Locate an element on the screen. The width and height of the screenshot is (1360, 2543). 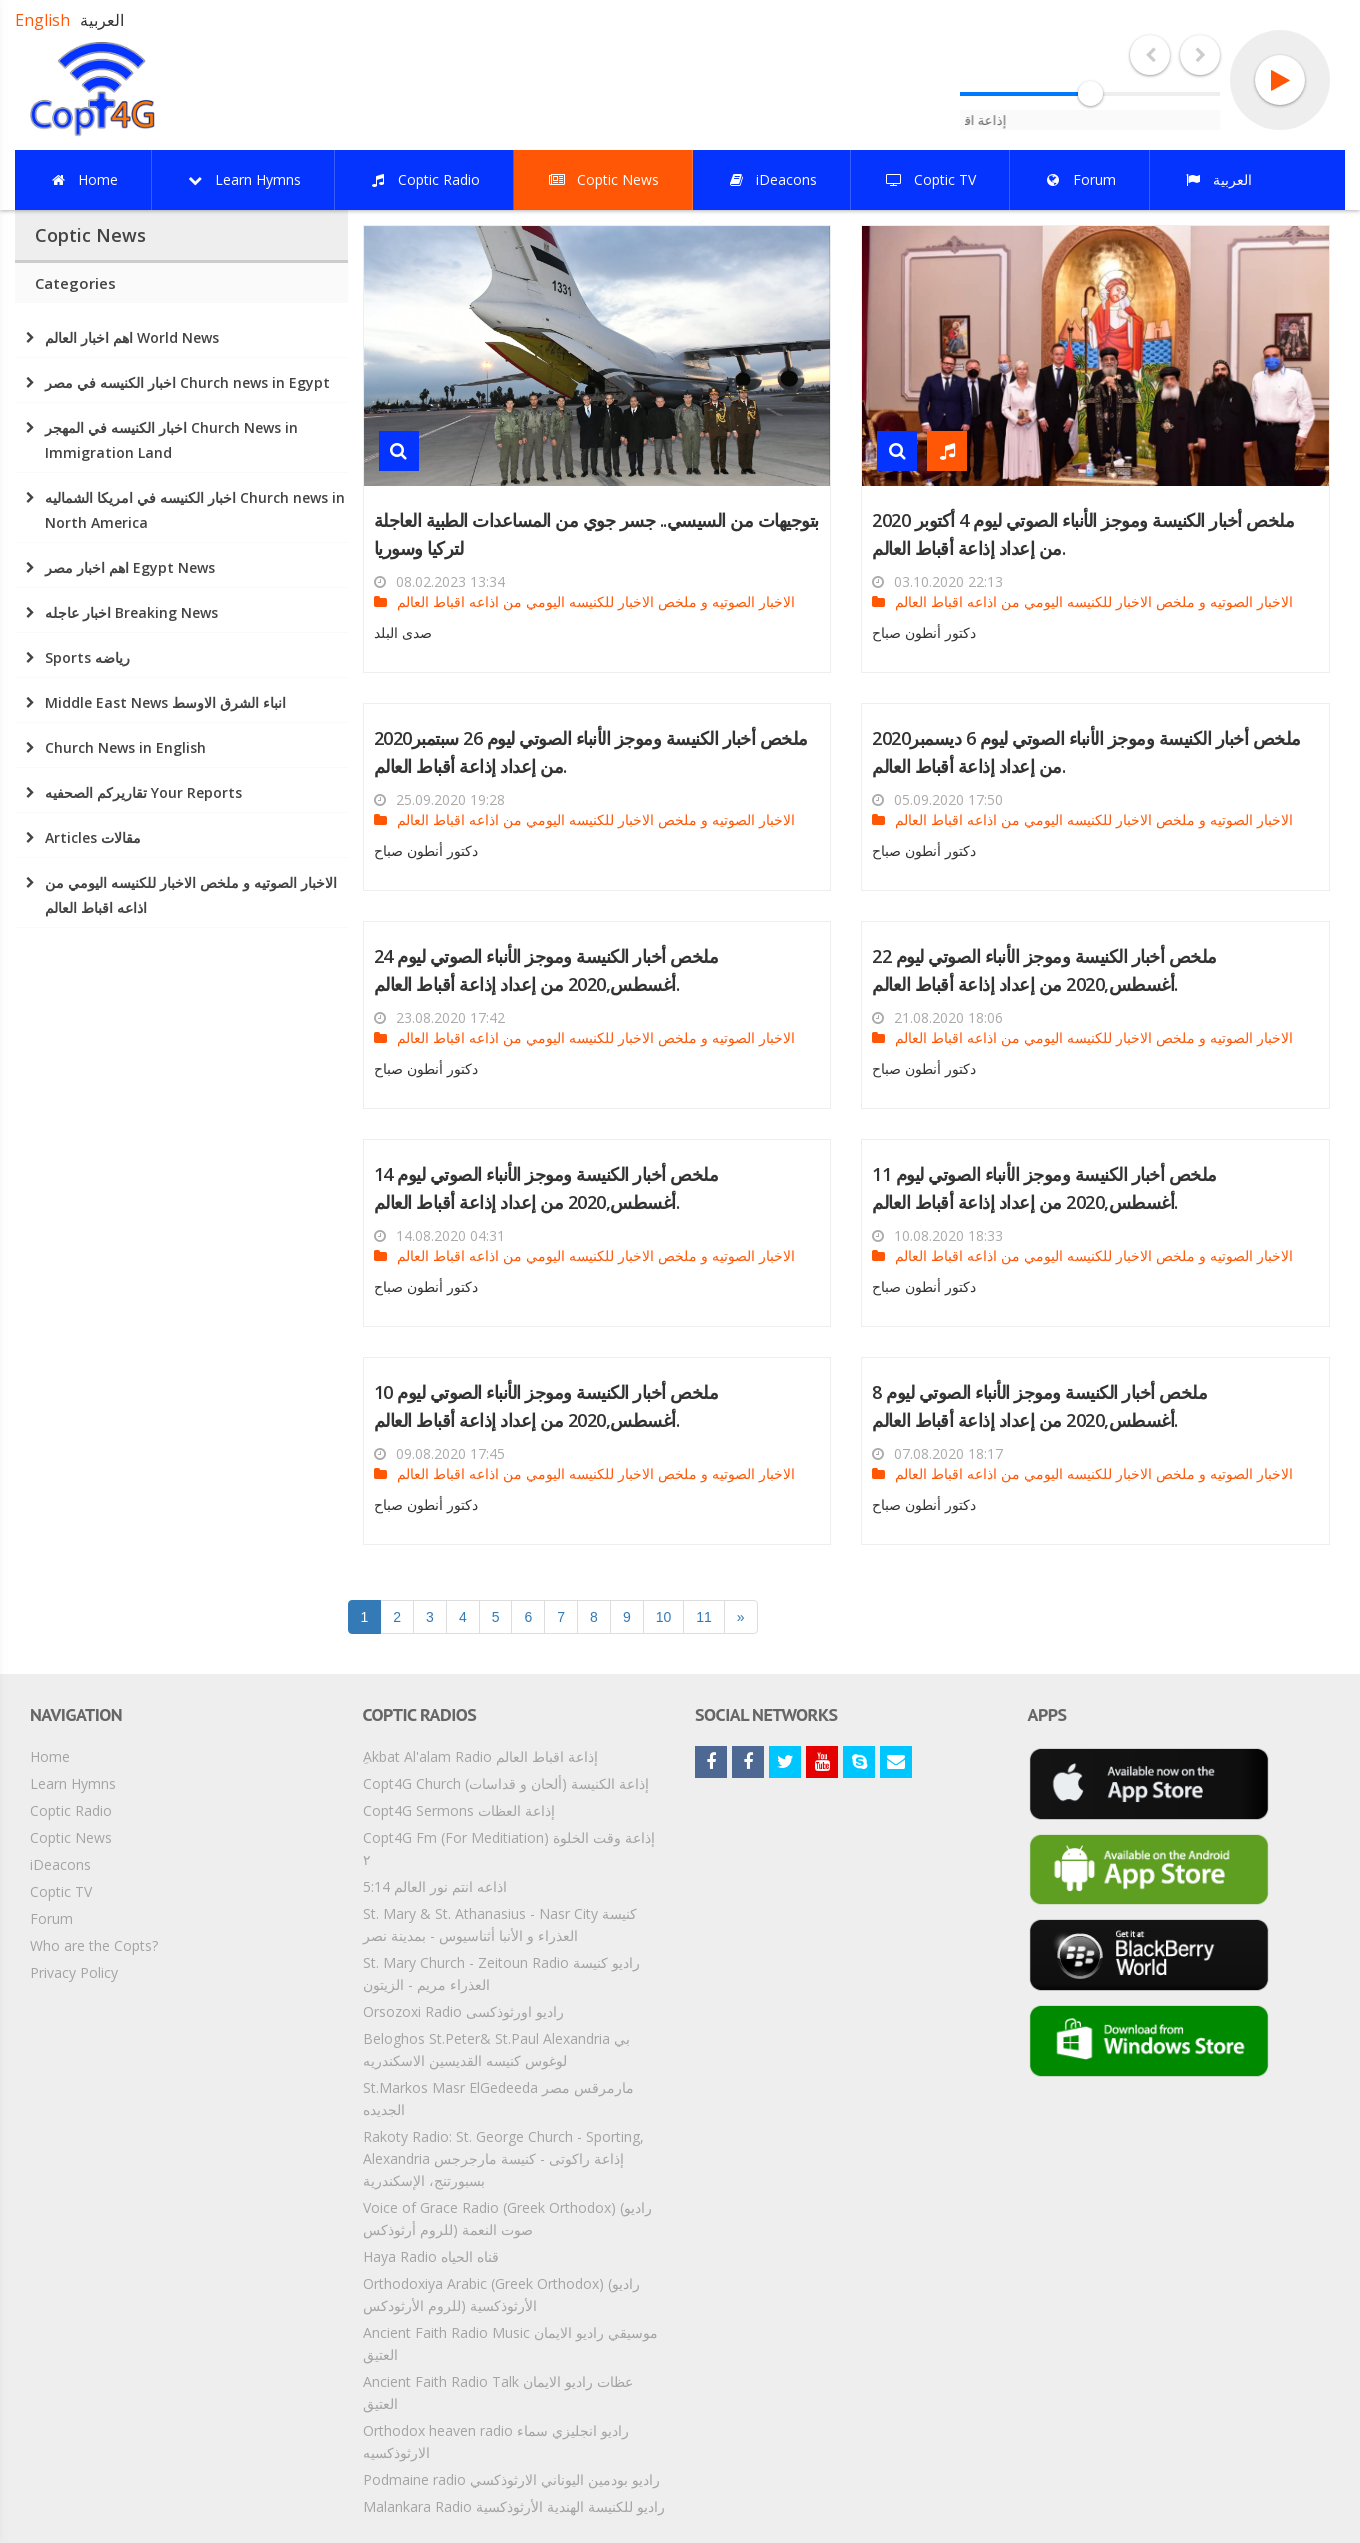
St. Mary Church - Zeitoun Radio راديو كنيسة العذراء مريم - الزيتون is located at coordinates (501, 1973).